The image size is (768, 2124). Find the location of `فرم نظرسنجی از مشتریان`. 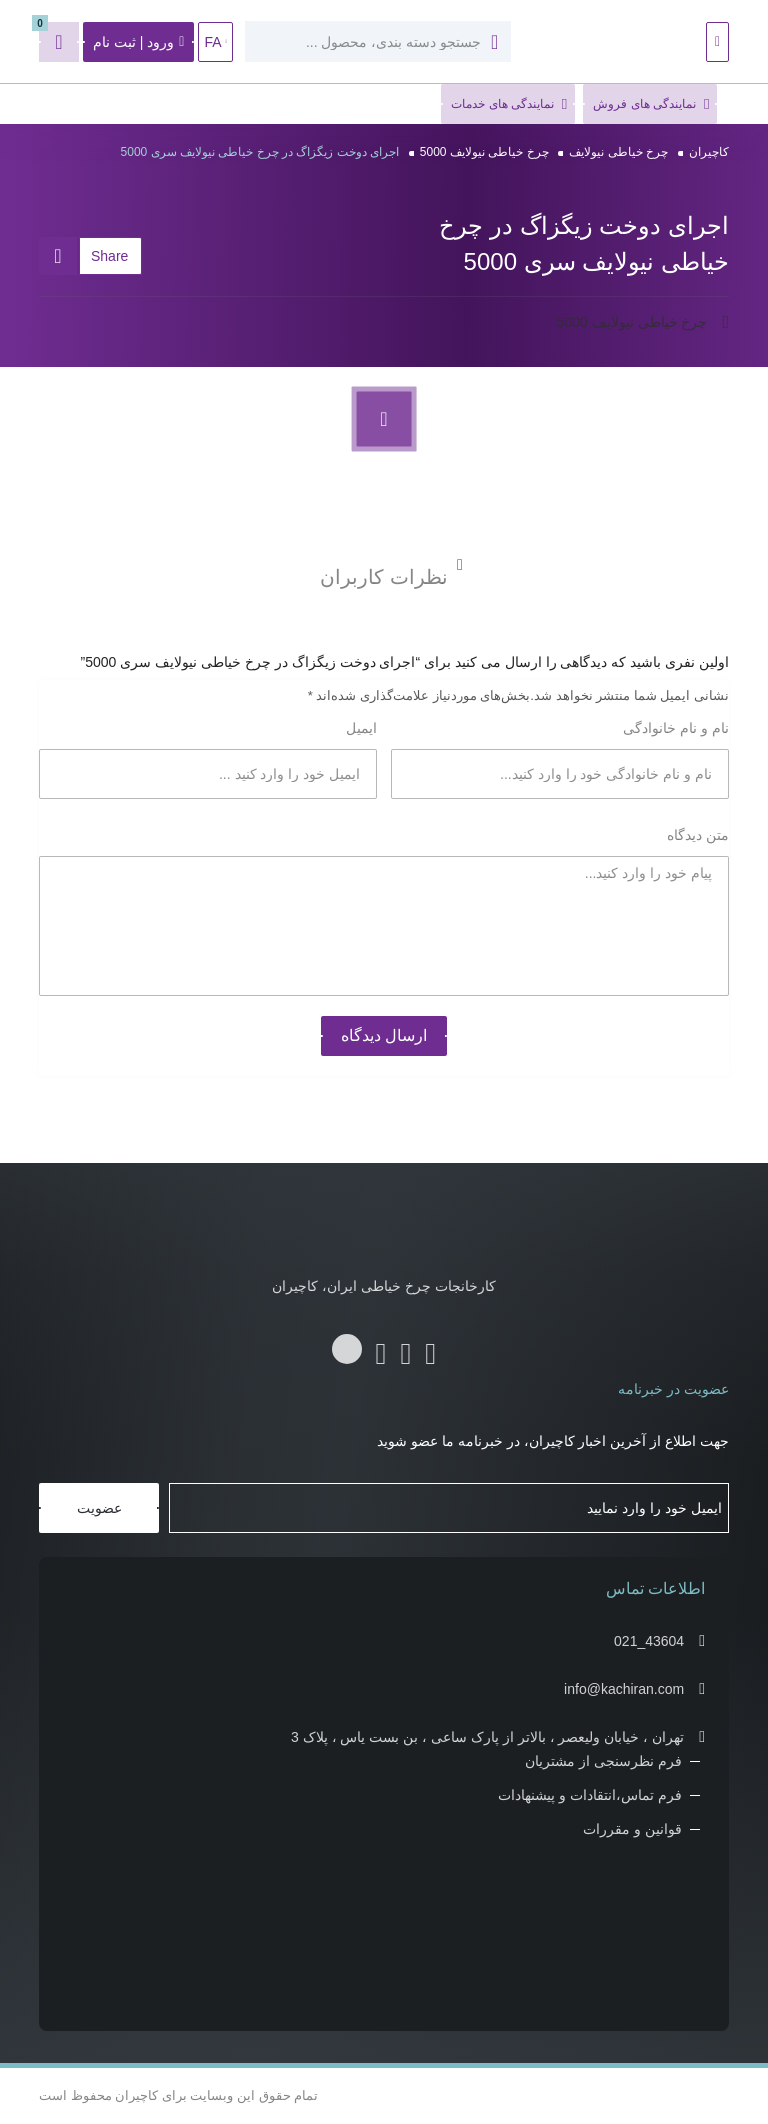

فرم نظرسنجی از مشتریان is located at coordinates (603, 1761).